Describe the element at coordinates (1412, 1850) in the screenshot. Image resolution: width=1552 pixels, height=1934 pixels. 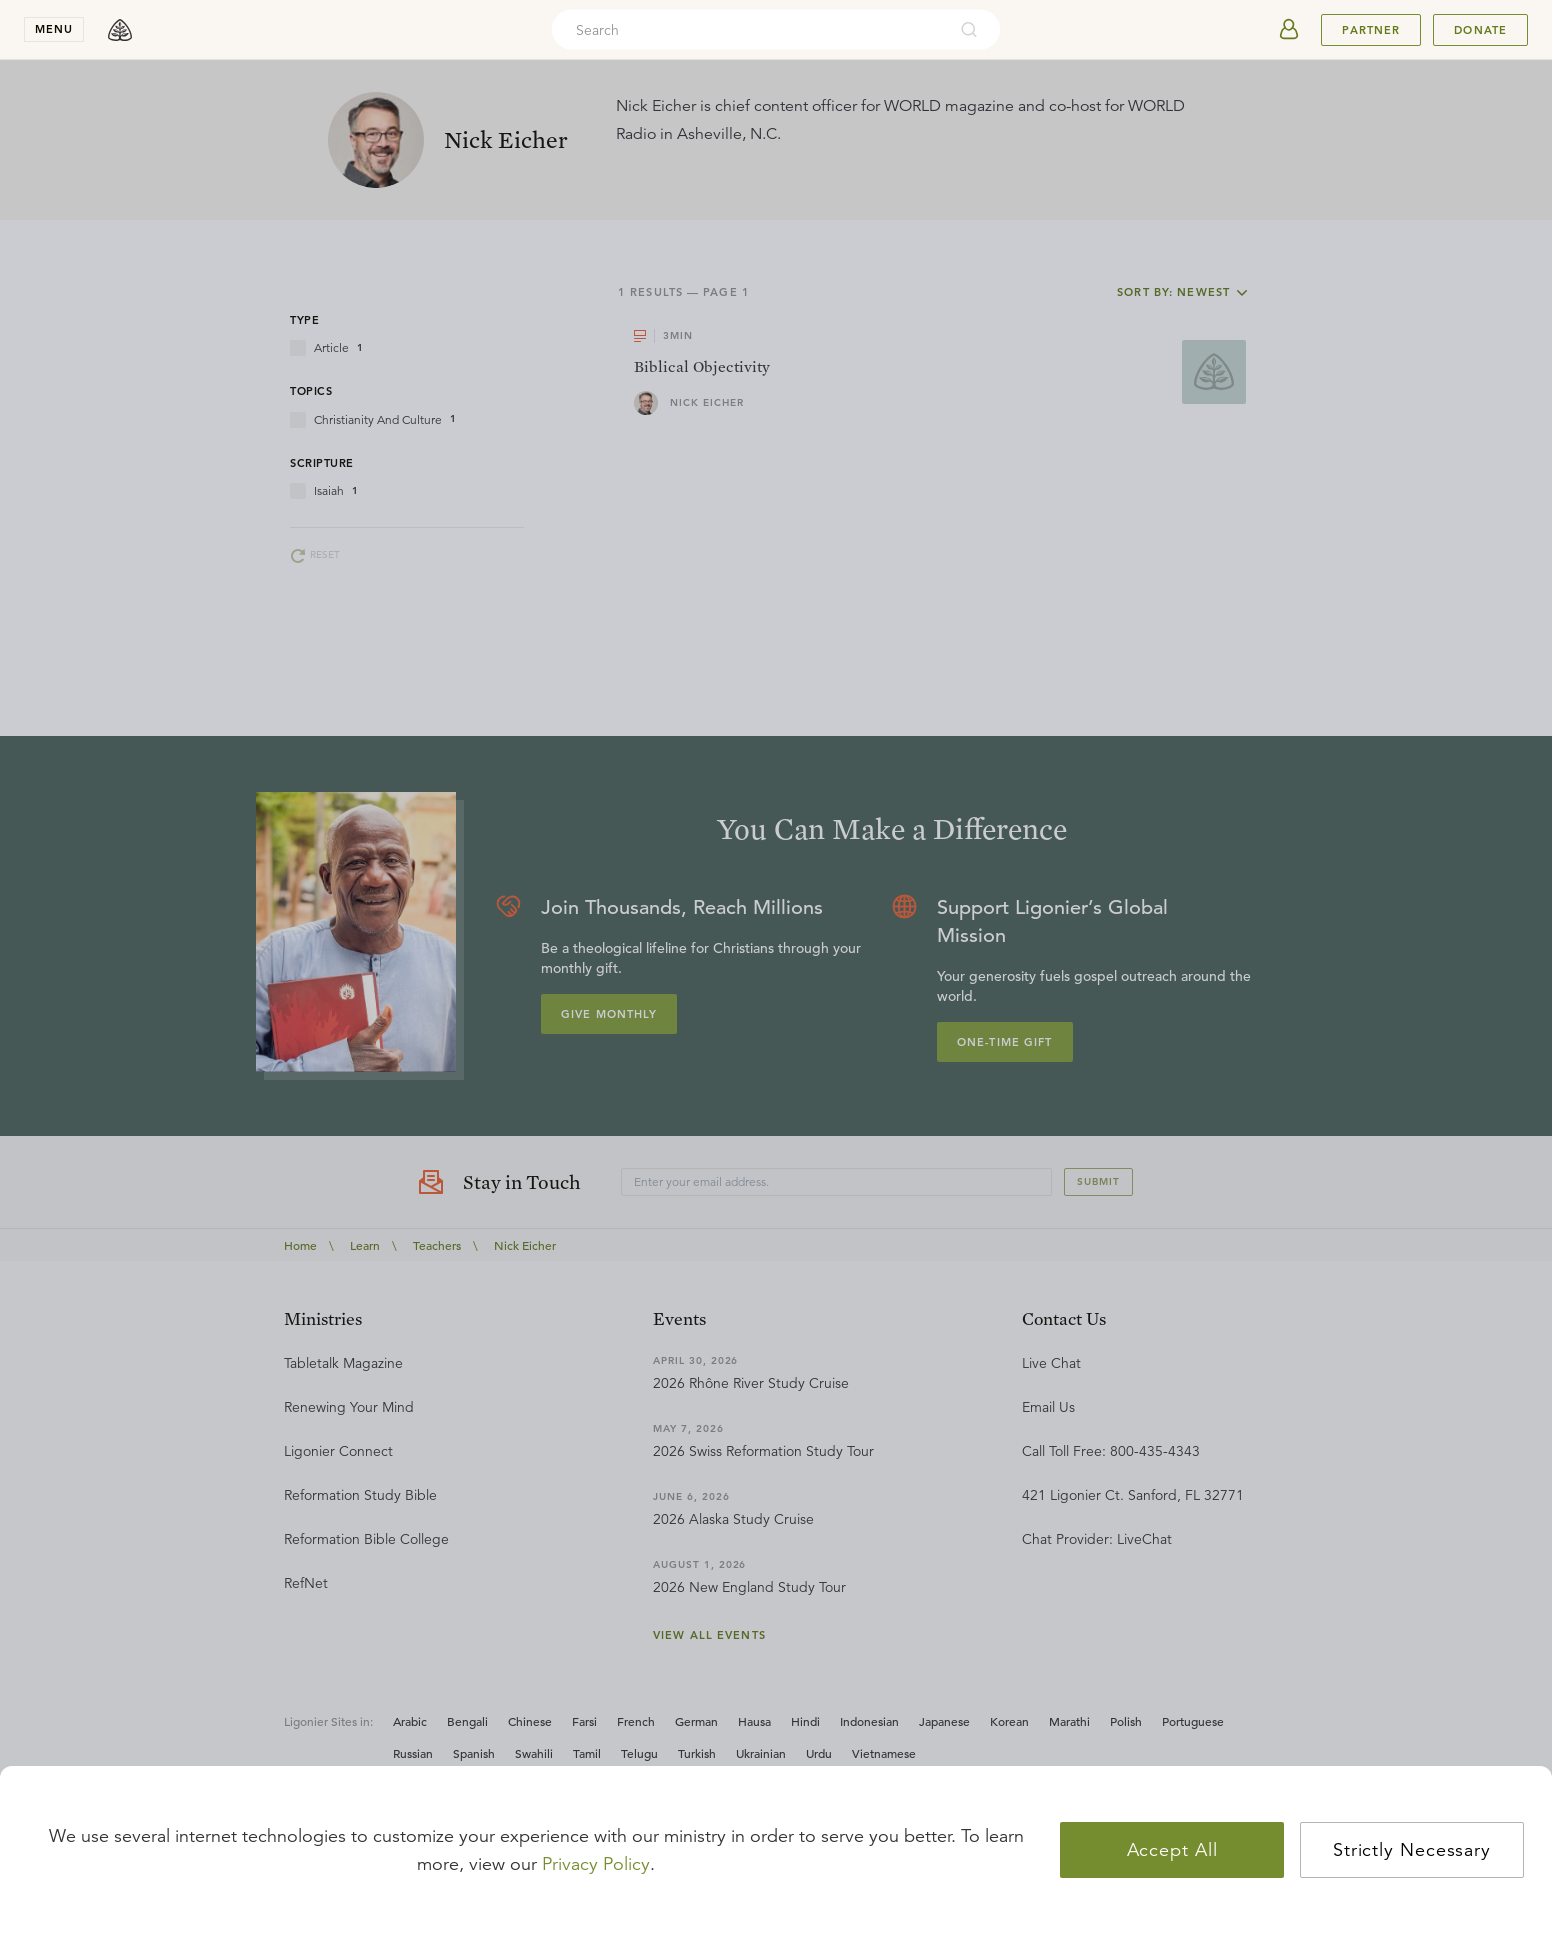
I see `Strictly Necessary` at that location.